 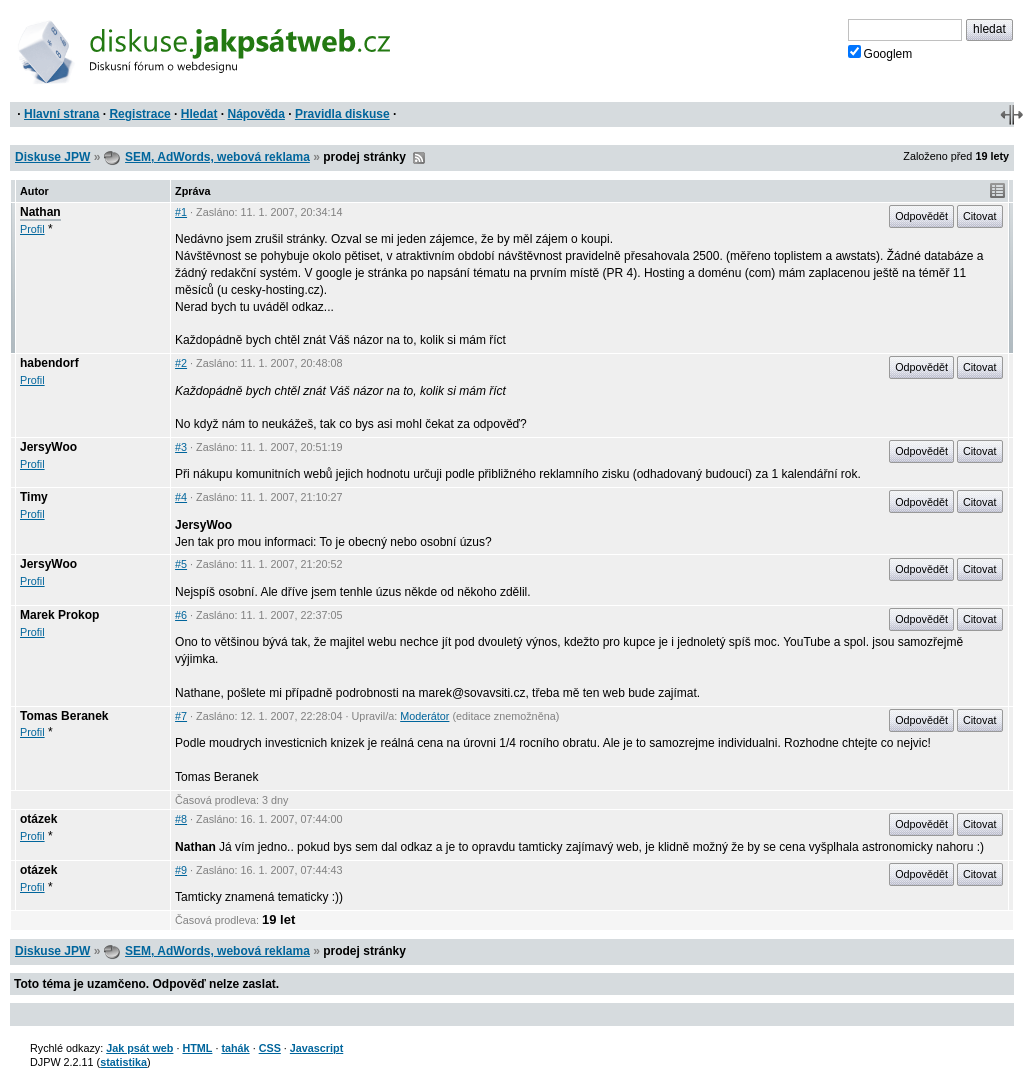 I want to click on JersyWoo, so click(x=48, y=447).